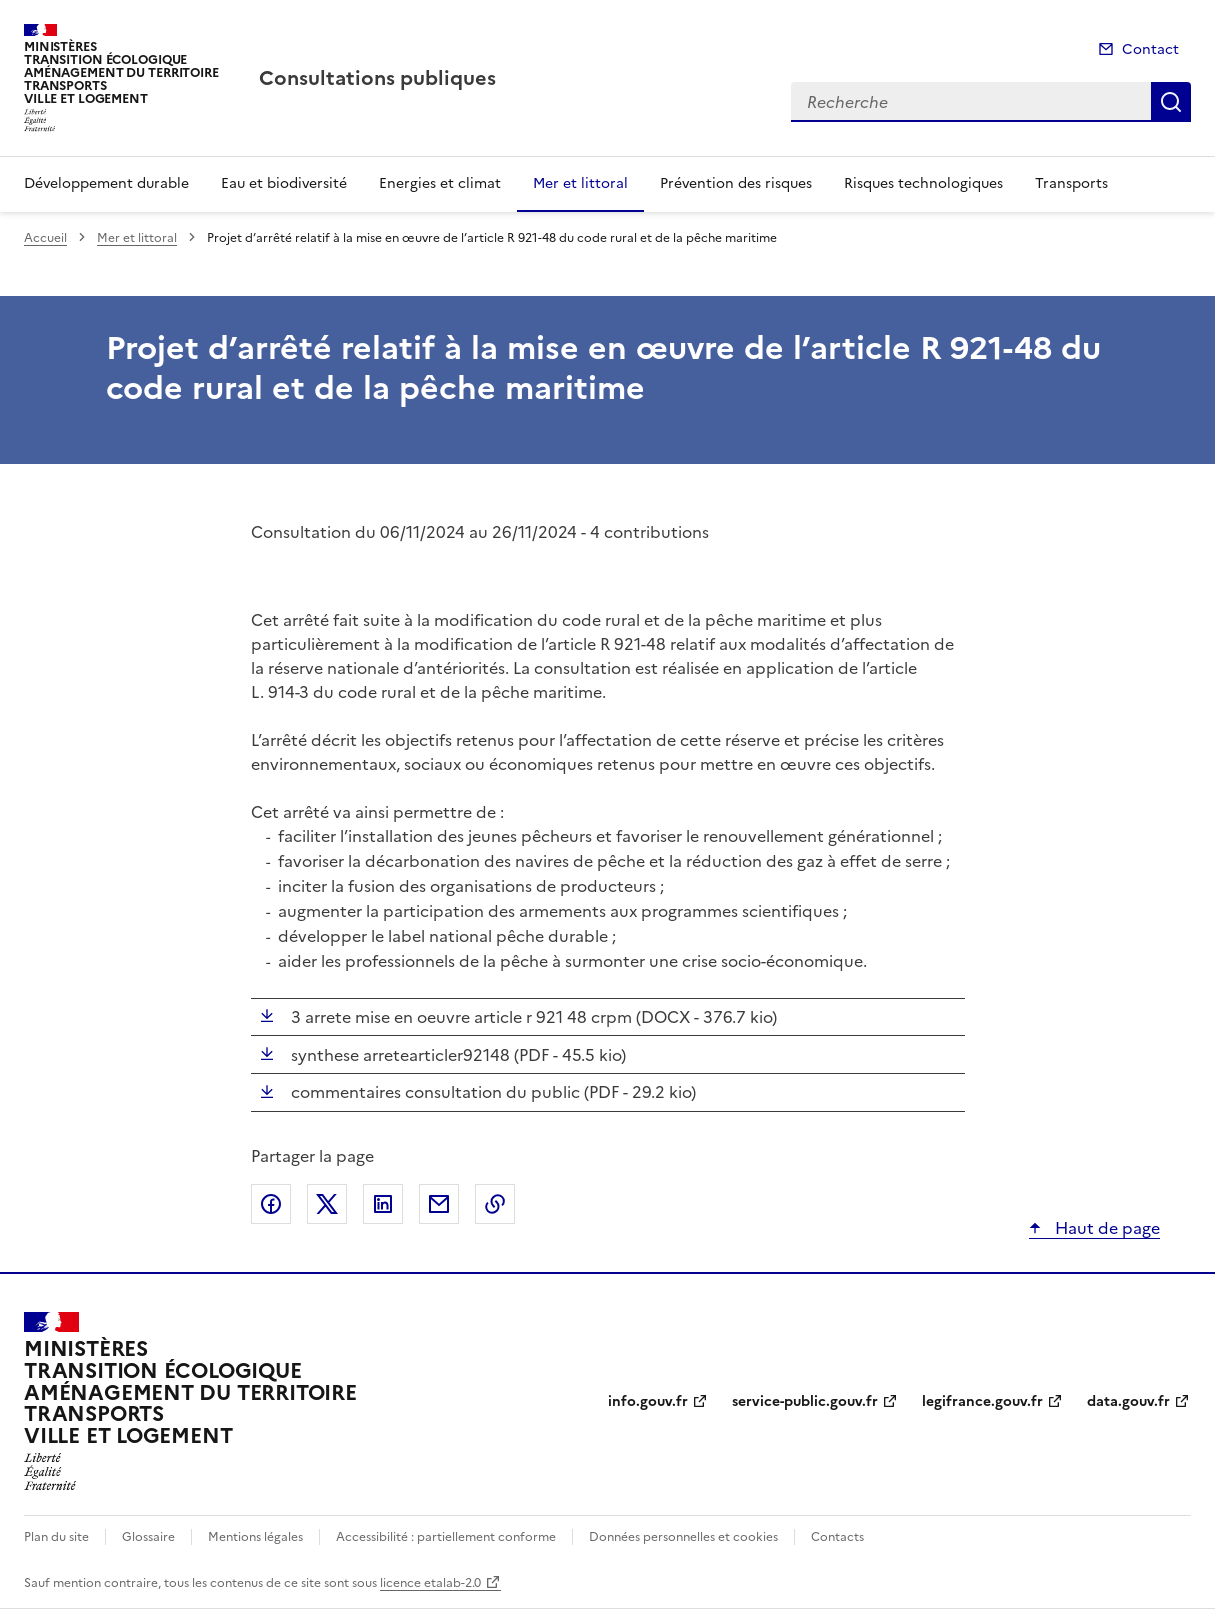 The image size is (1215, 1609). Describe the element at coordinates (327, 1204) in the screenshot. I see `Partager sur X` at that location.